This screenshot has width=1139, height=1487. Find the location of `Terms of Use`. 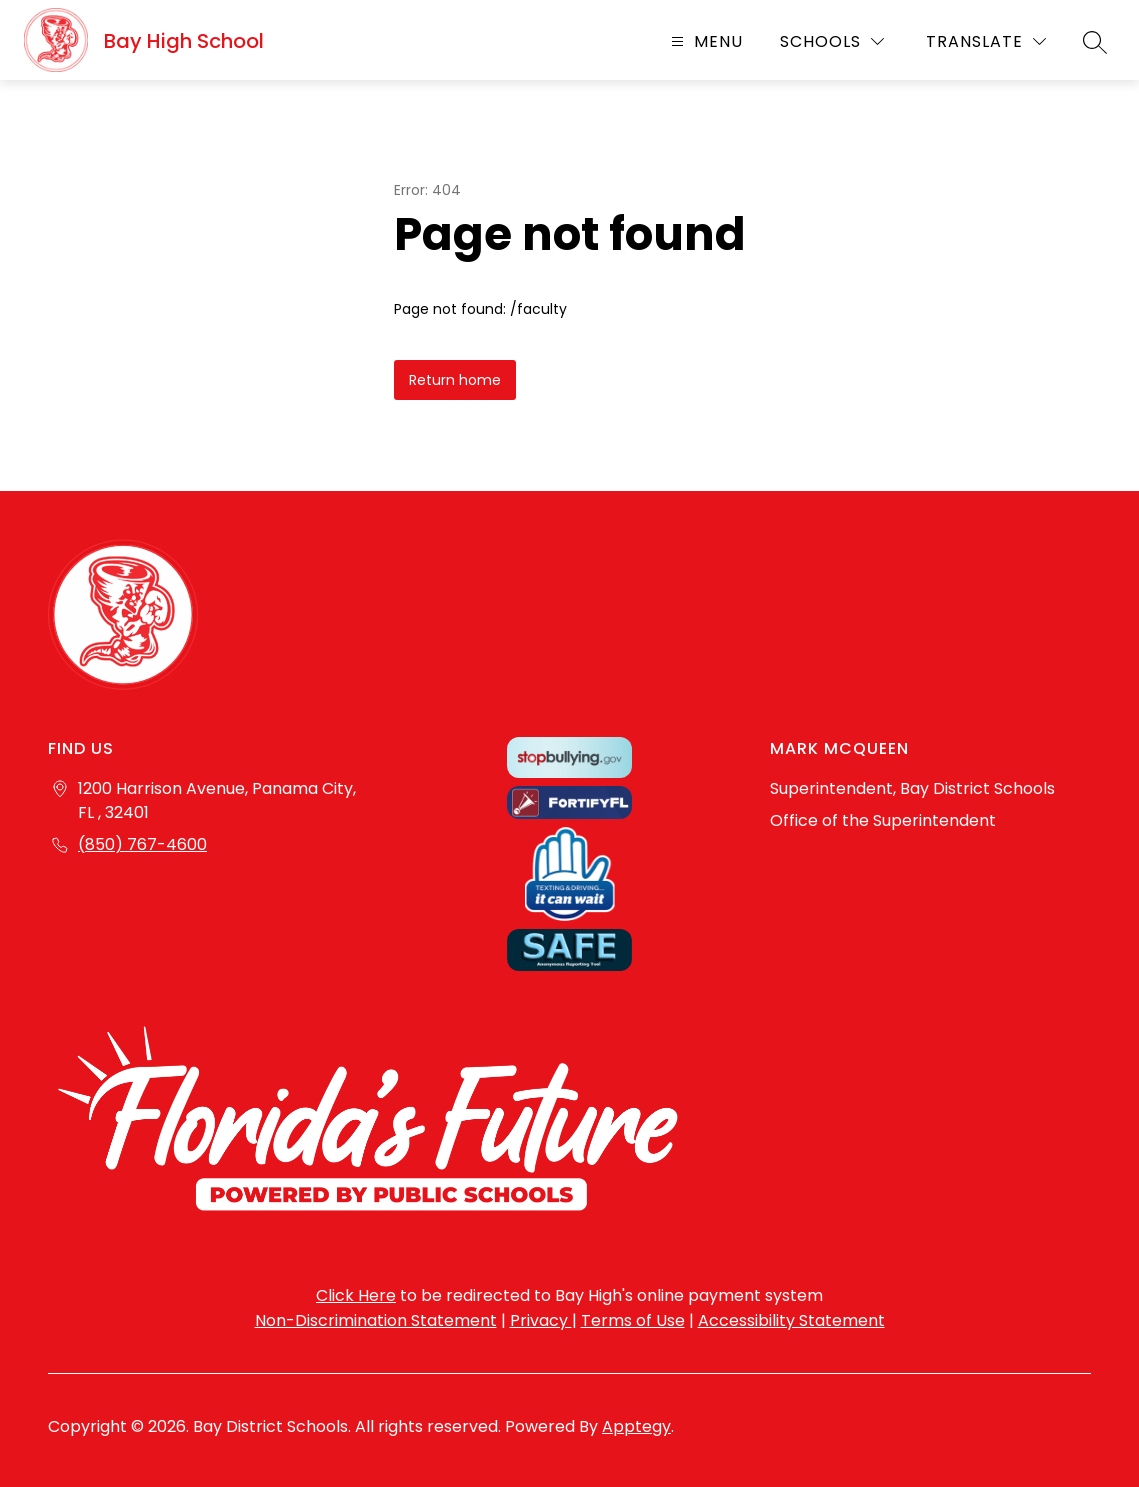

Terms of Use is located at coordinates (633, 1320).